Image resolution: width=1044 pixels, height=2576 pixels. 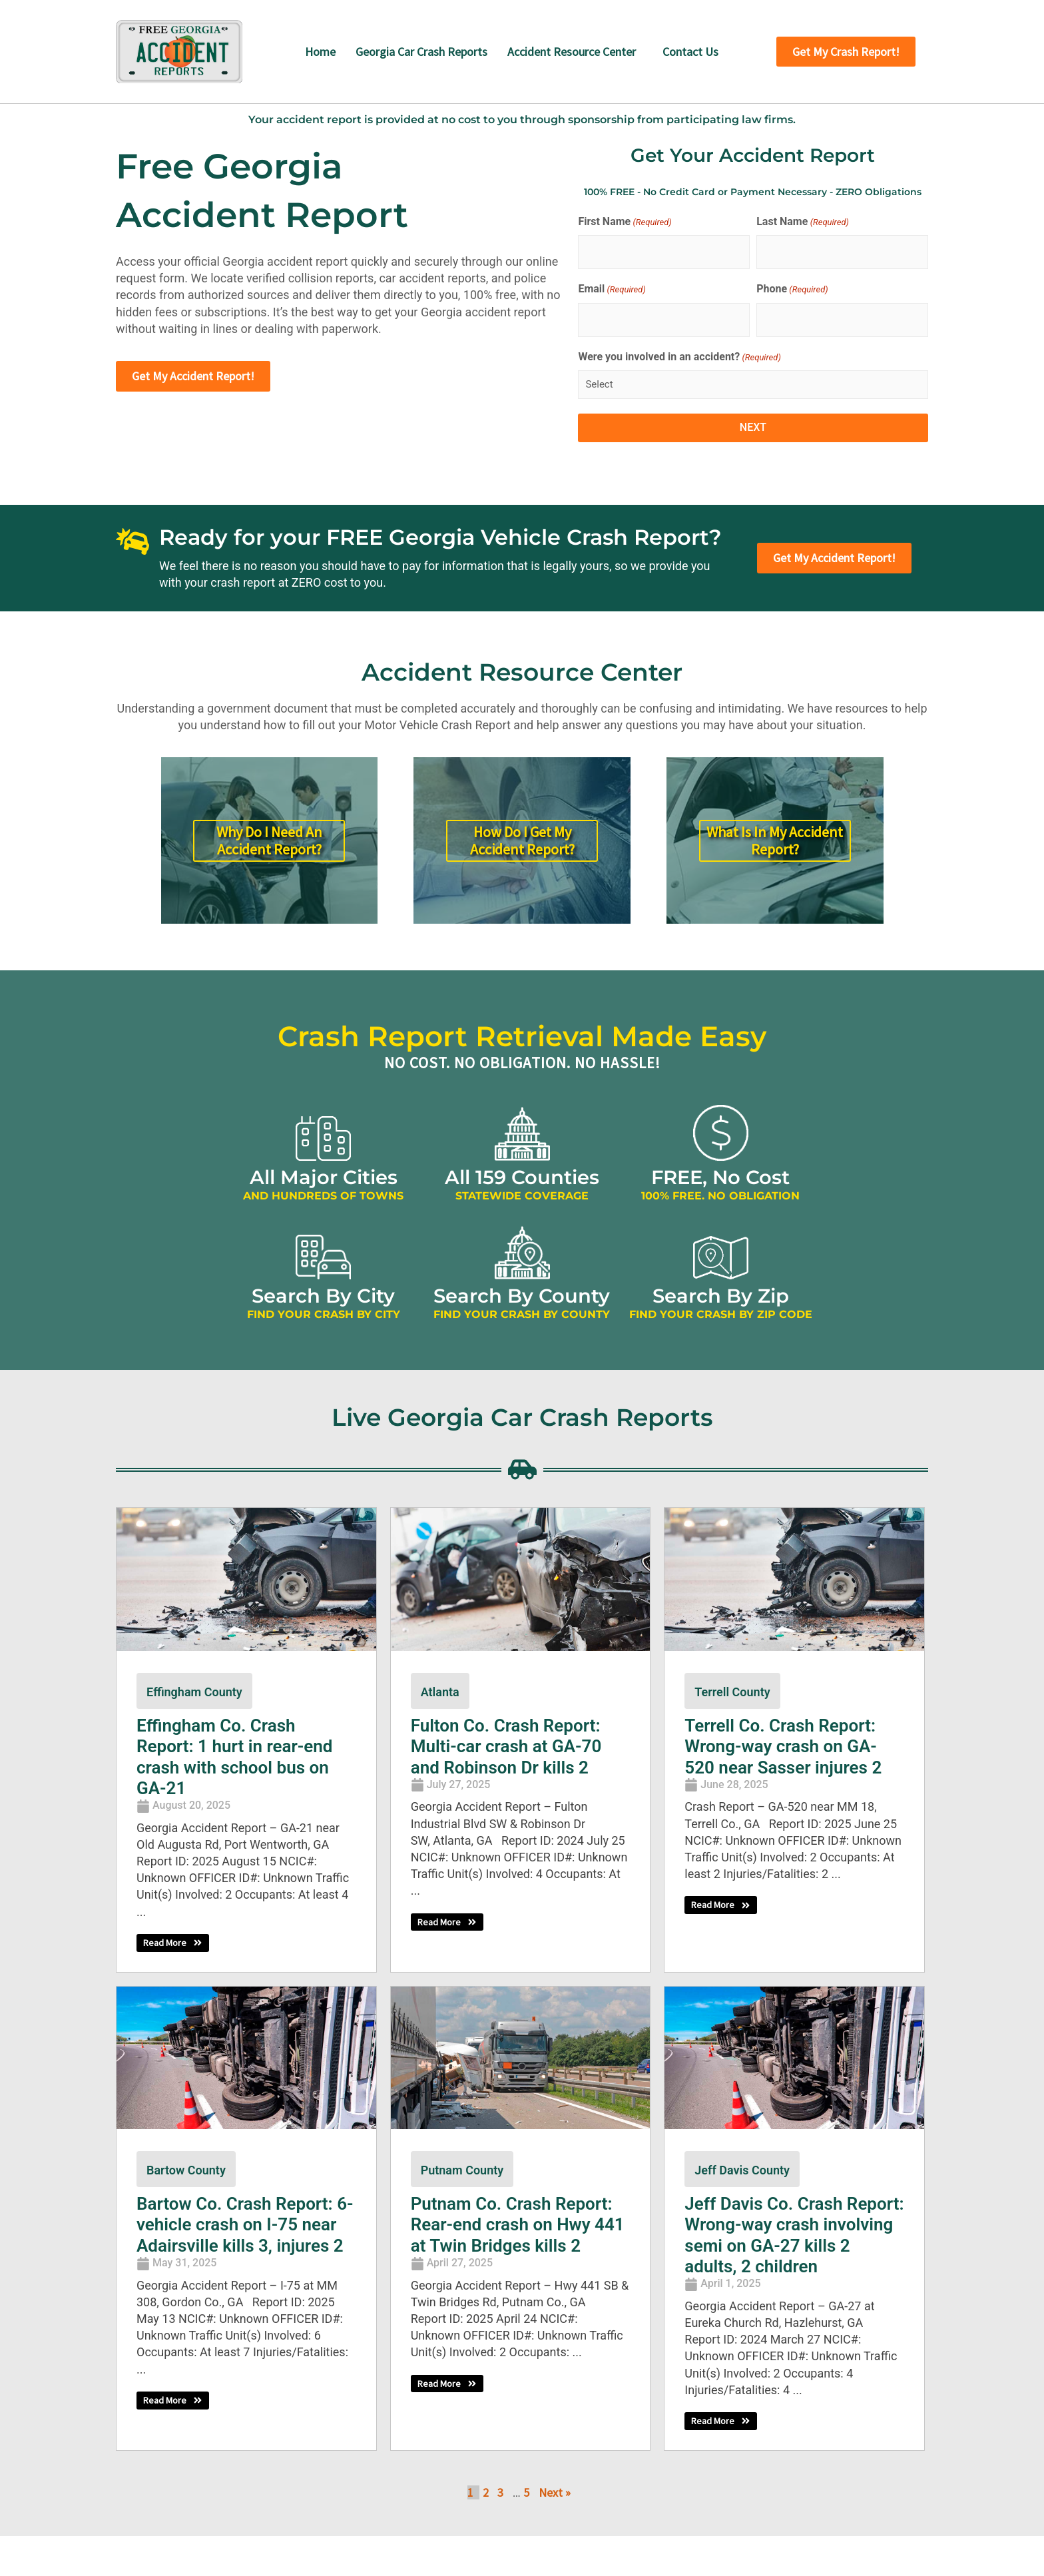 What do you see at coordinates (518, 2224) in the screenshot?
I see `Putnam Co. Crash Report: Rear-end crash on Hwy 441 at Twin Bridges kills 2` at bounding box center [518, 2224].